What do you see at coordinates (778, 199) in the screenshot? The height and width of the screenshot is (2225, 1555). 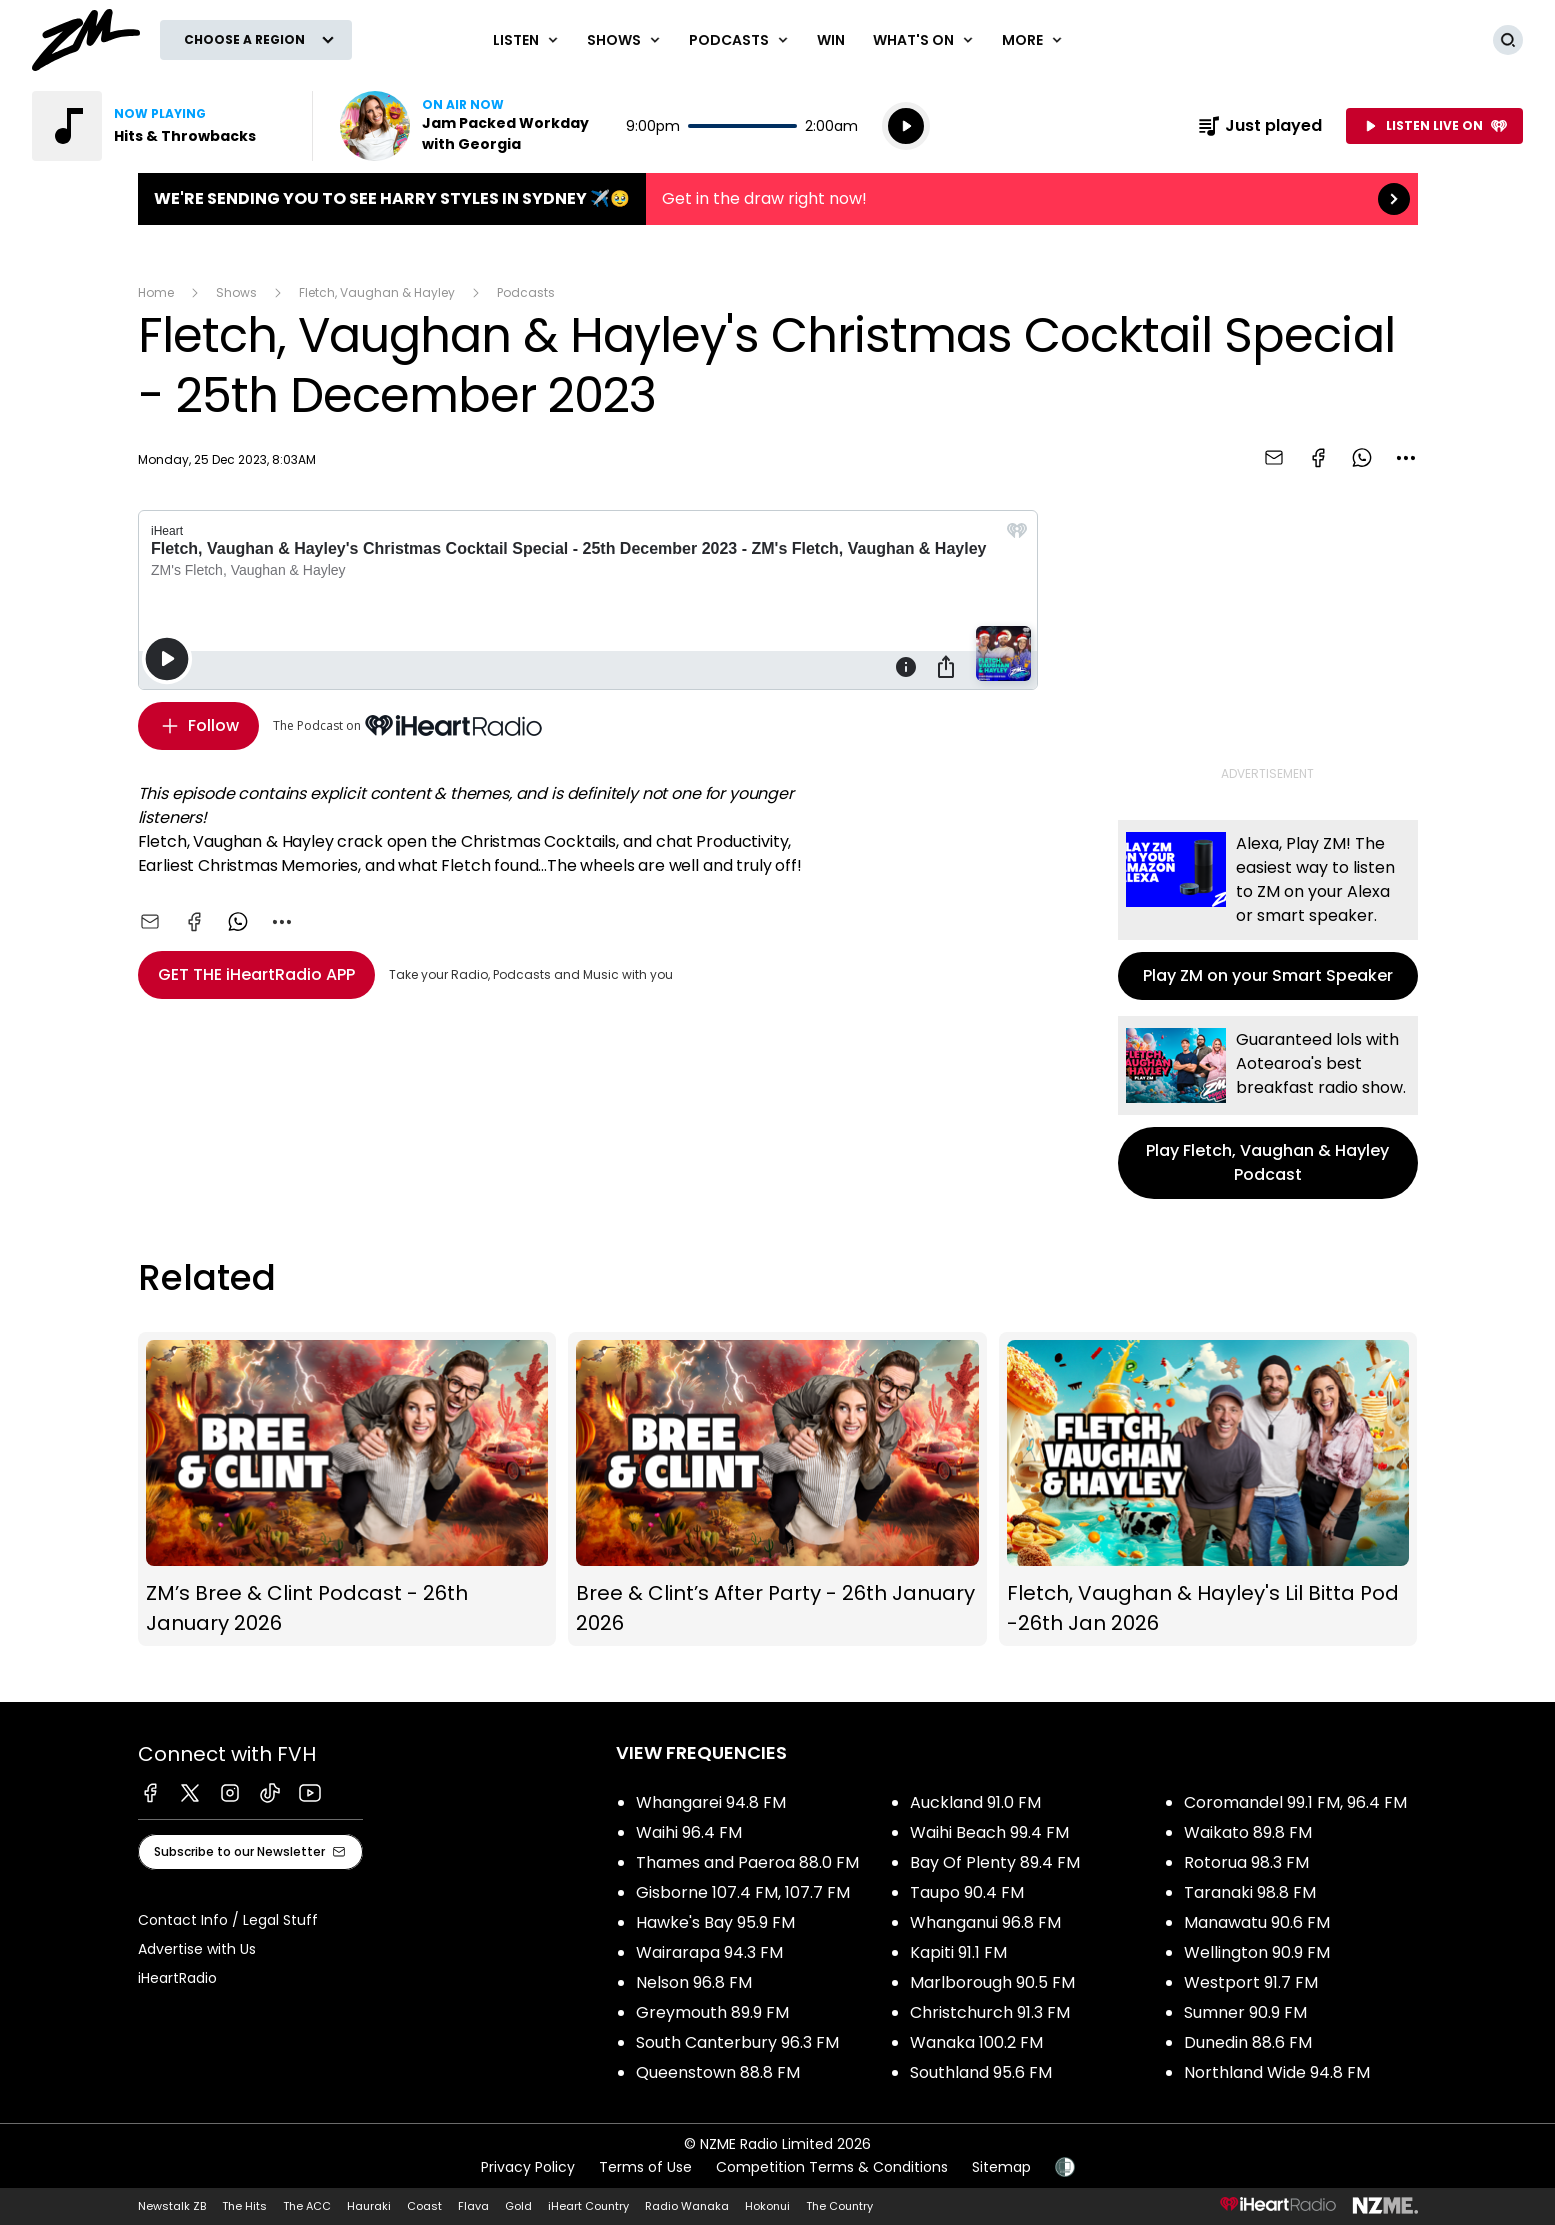 I see `We're sending you to see HARRY STYLES in Sydney ✈️🥹:Get in the draw right now! [presentation]` at bounding box center [778, 199].